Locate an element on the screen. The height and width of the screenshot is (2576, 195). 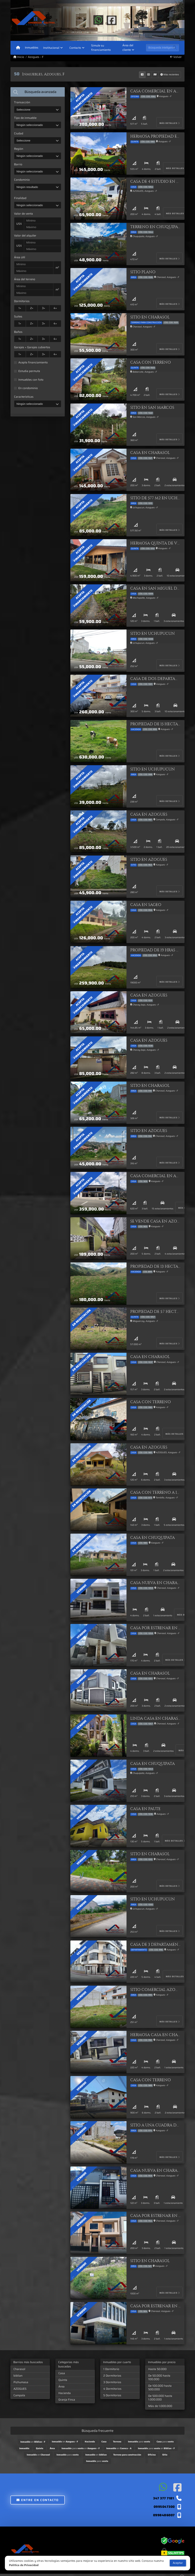
[Icon share] is located at coordinates (98, 20).